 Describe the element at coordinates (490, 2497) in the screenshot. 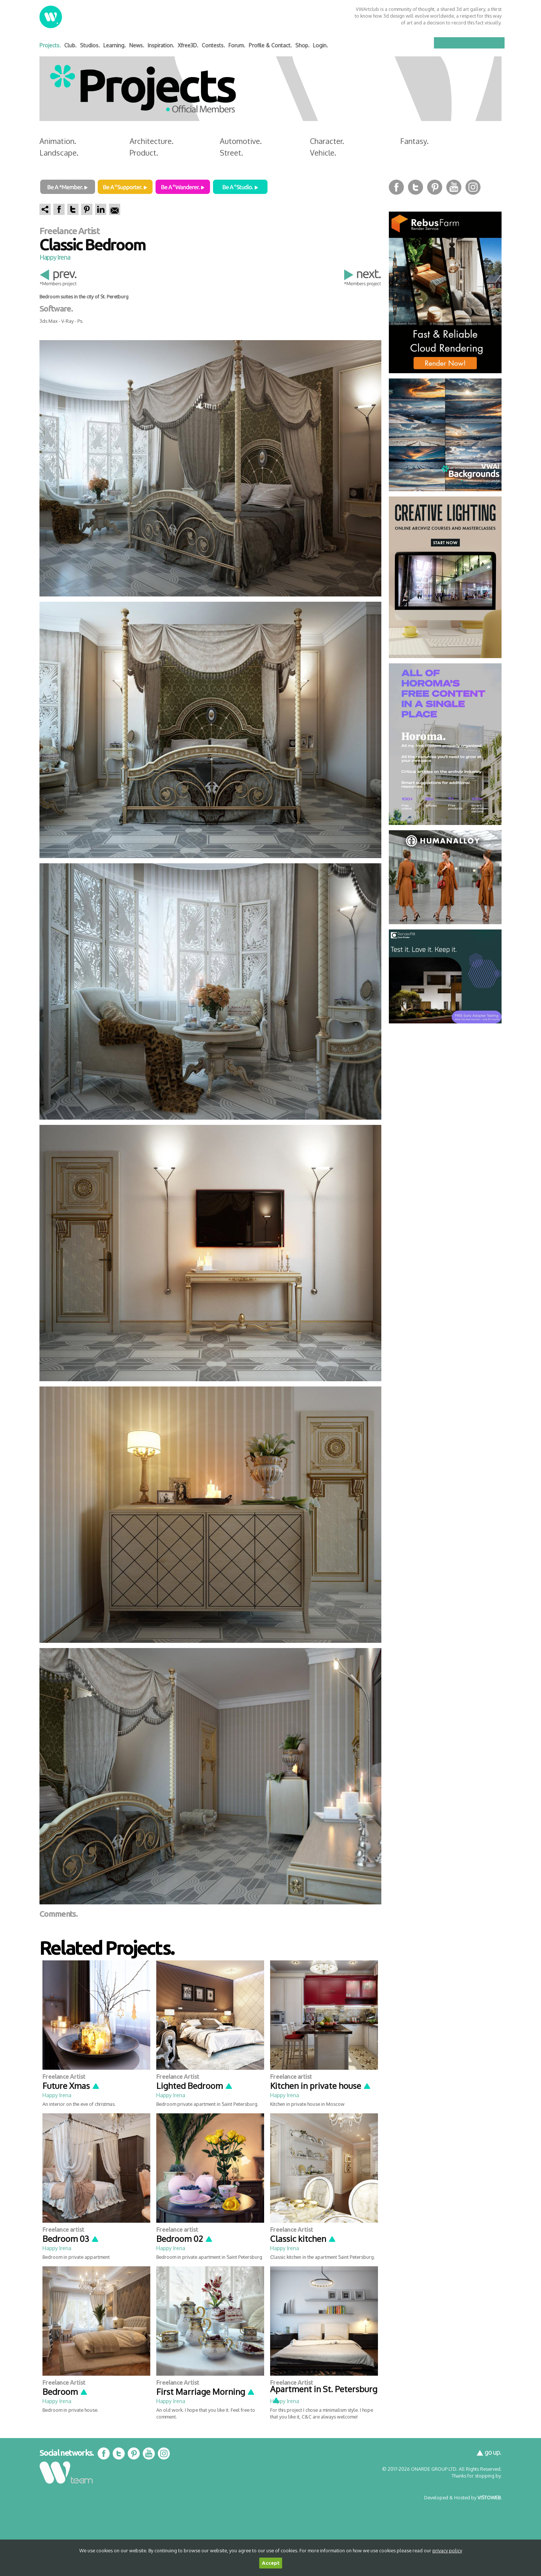

I see `VISTOWEB.` at that location.